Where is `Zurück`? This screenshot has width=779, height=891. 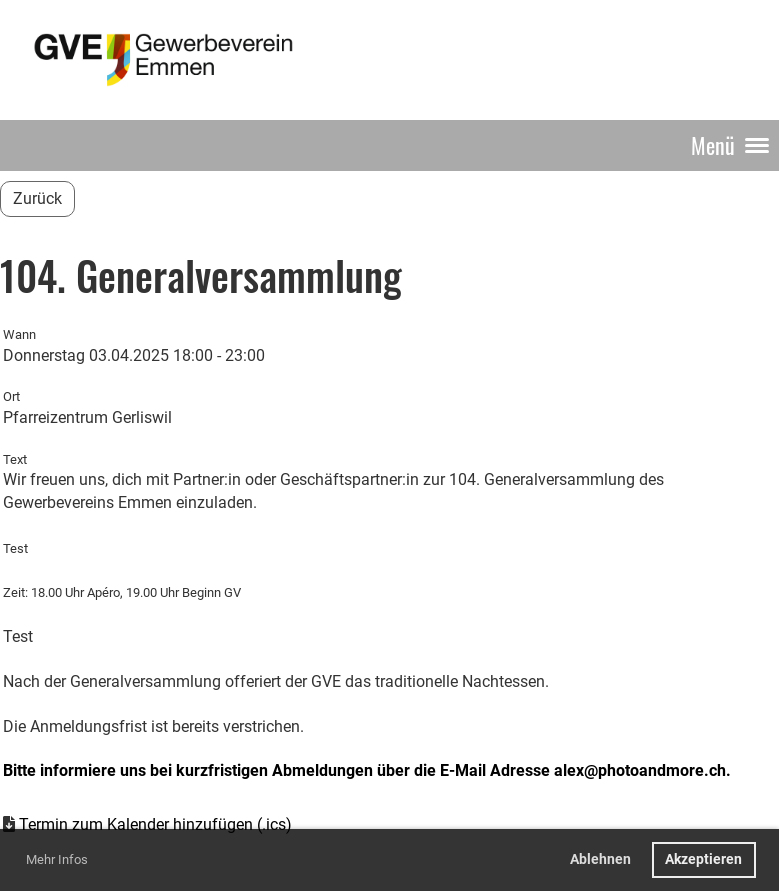
Zurück is located at coordinates (37, 198).